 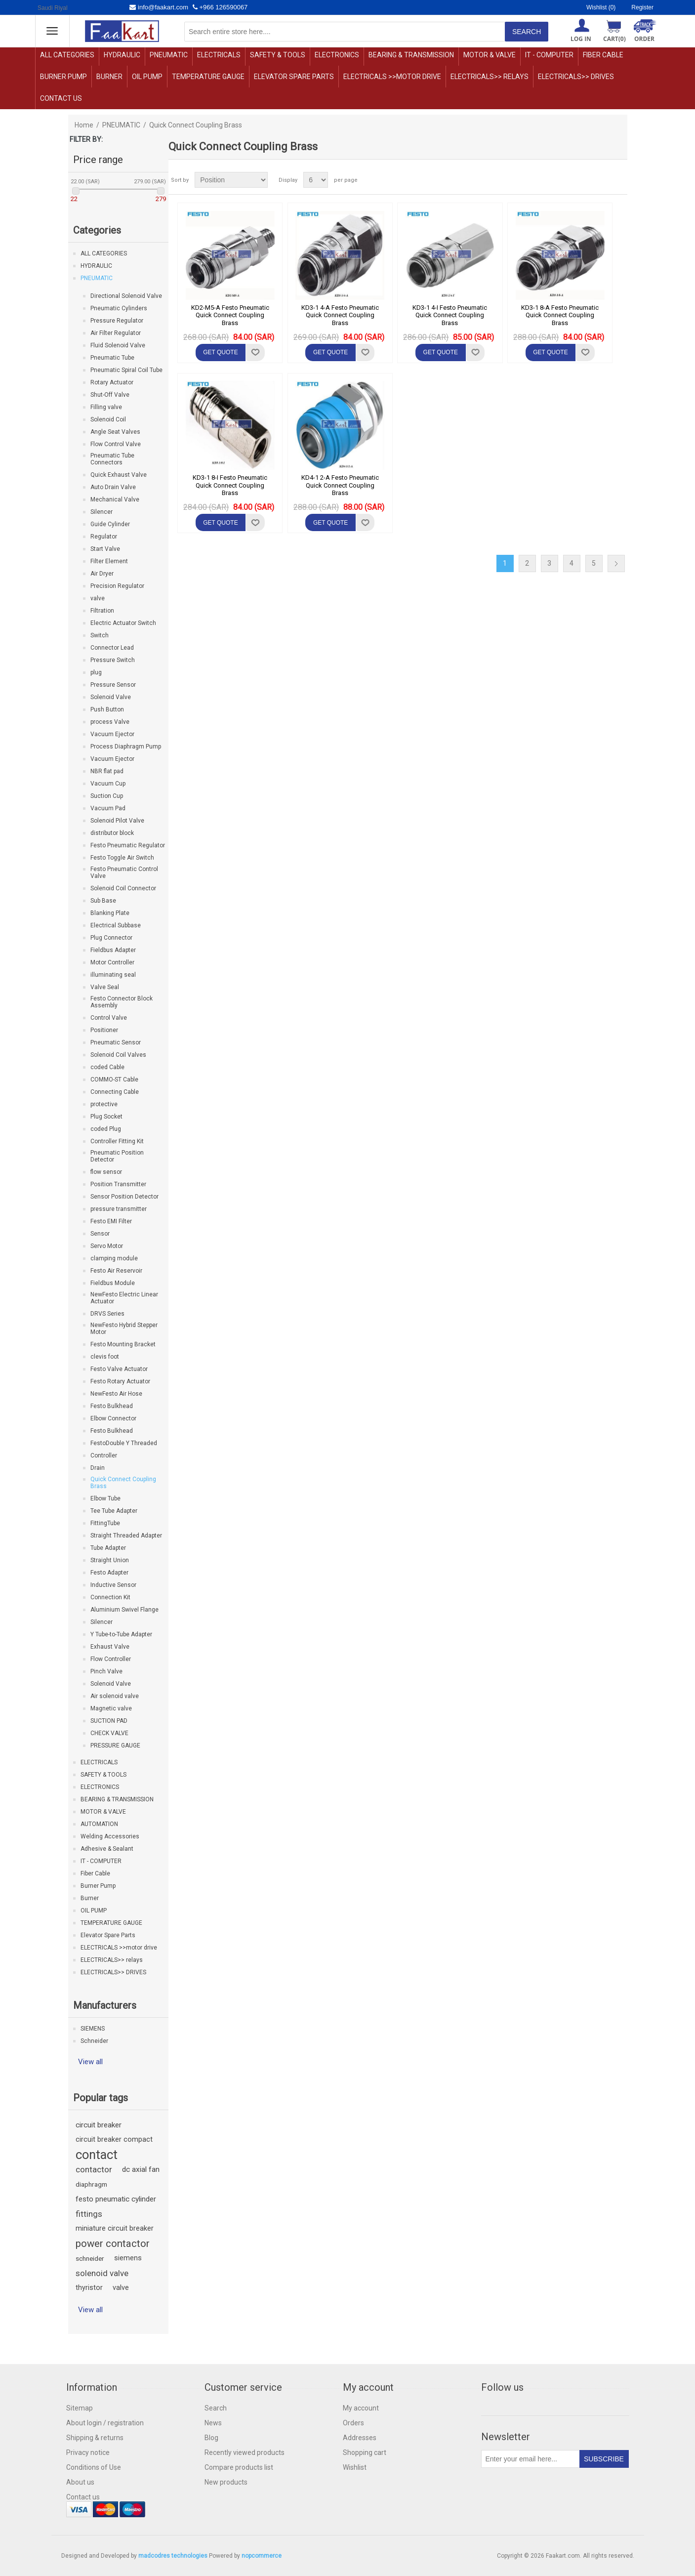 What do you see at coordinates (106, 1171) in the screenshot?
I see `flow sensor` at bounding box center [106, 1171].